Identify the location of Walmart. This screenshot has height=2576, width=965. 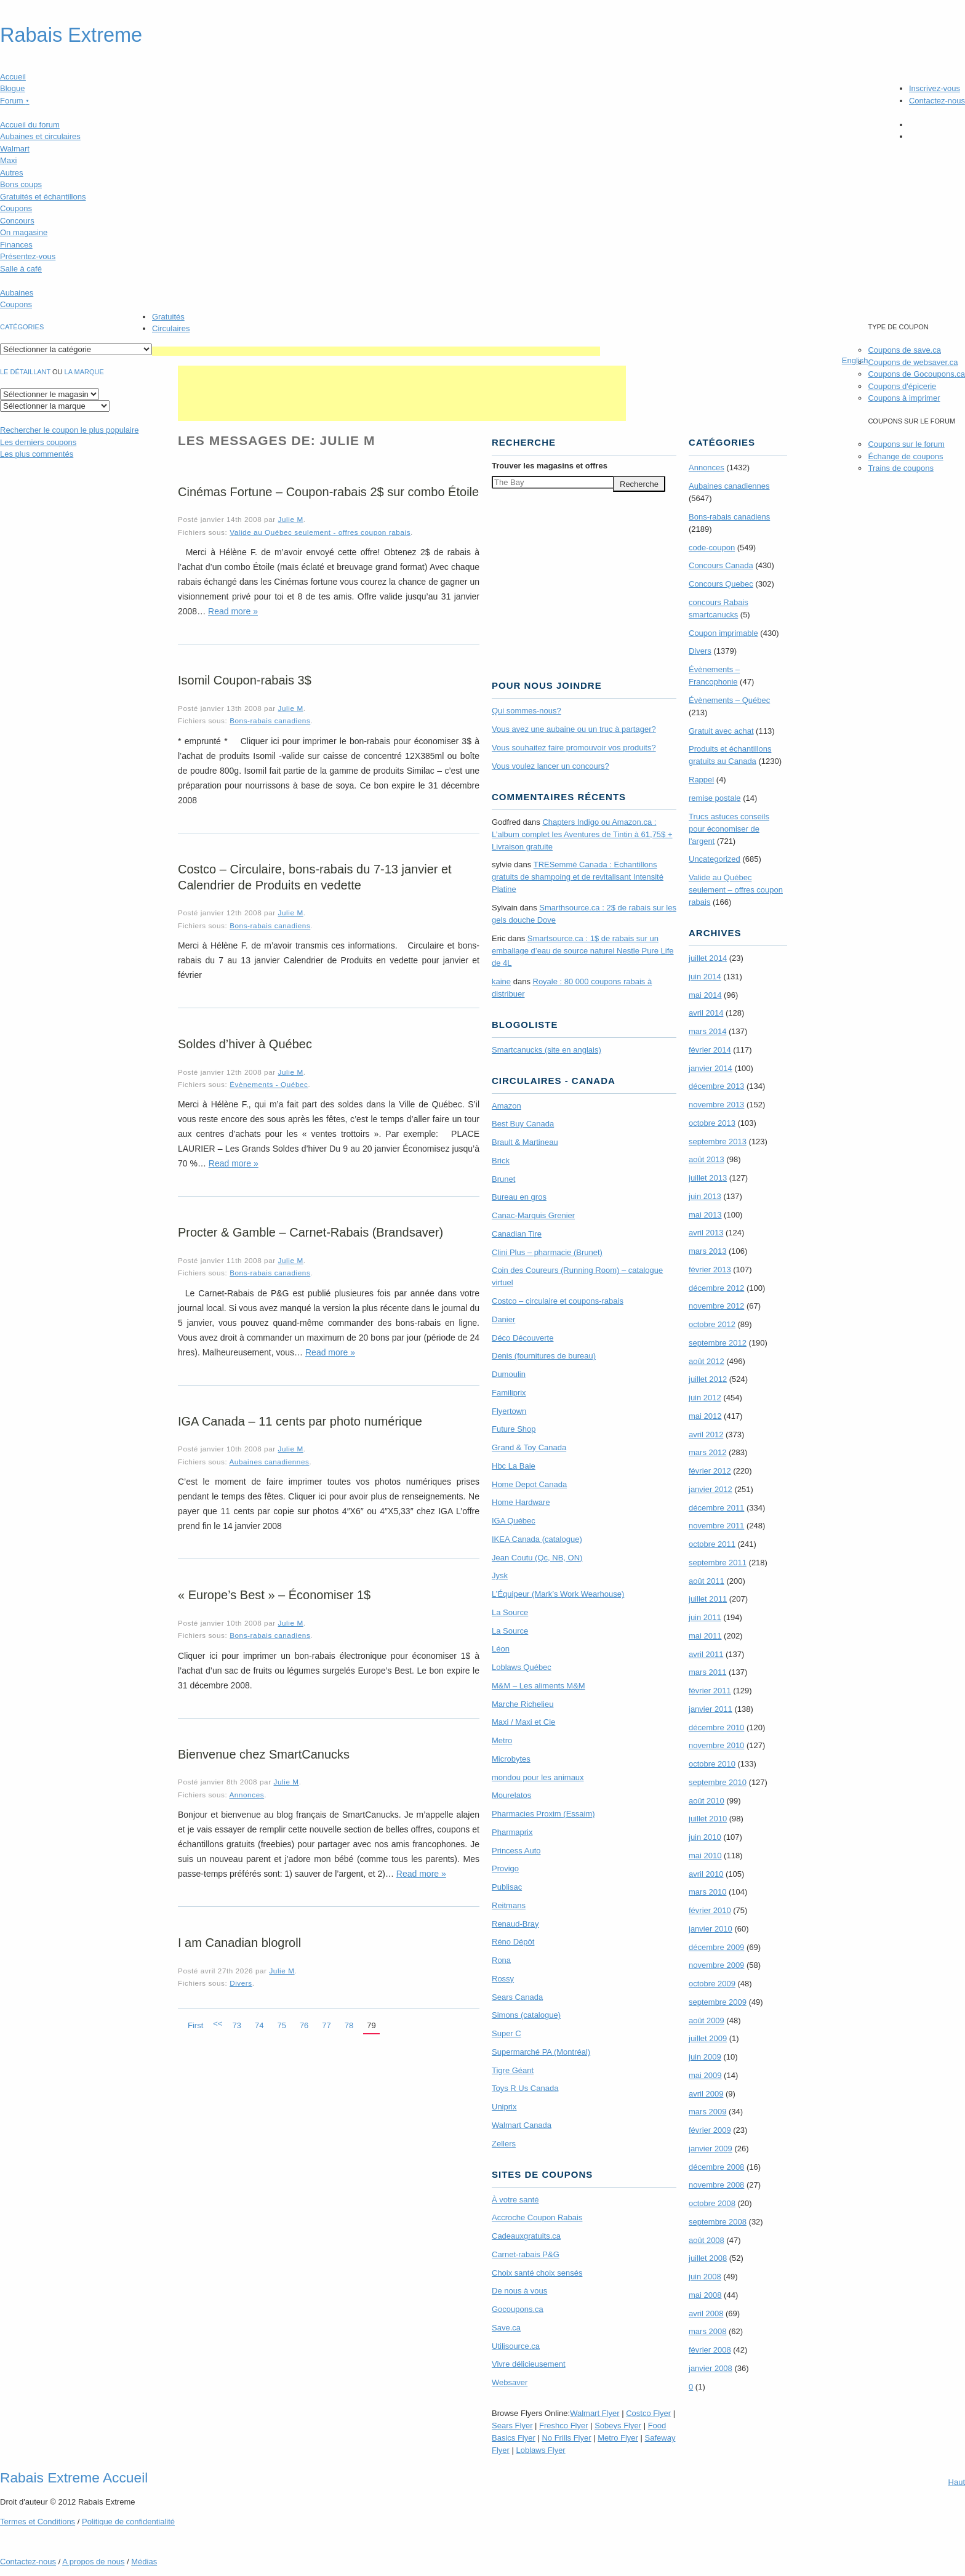
(15, 148).